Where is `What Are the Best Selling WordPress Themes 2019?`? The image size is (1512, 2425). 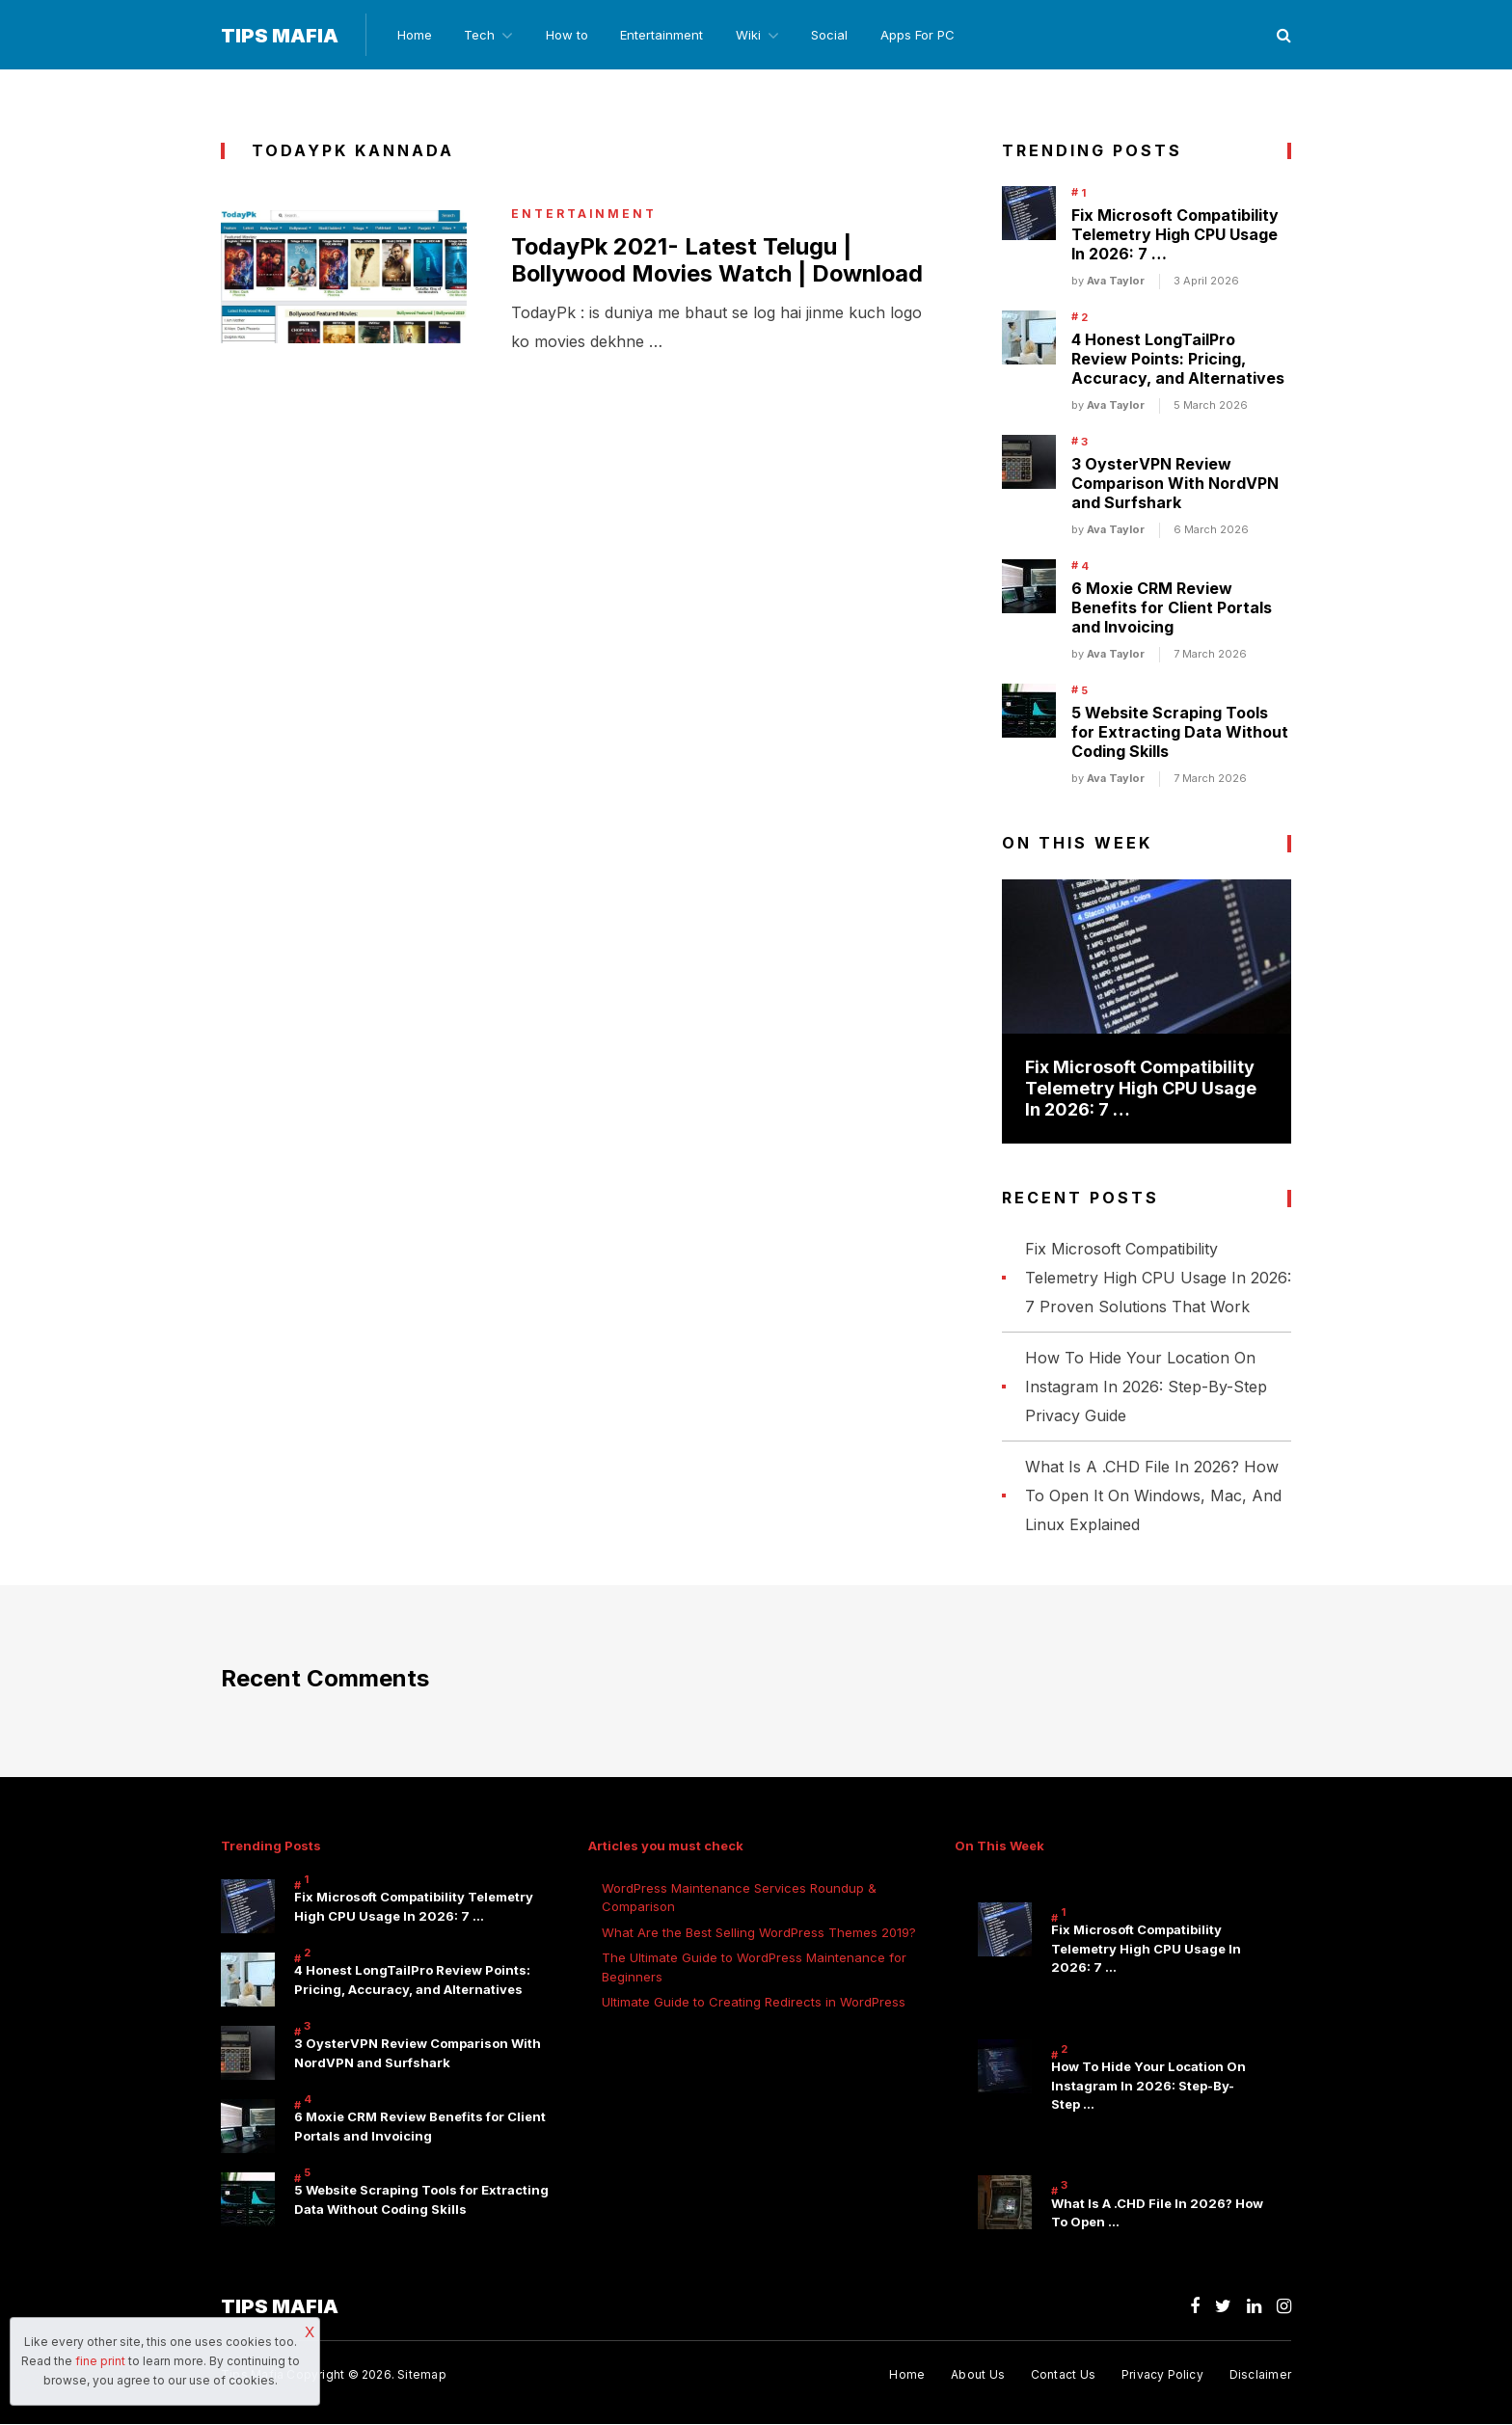
What Are the Best Selling WordPress Themes 2019? is located at coordinates (759, 1932).